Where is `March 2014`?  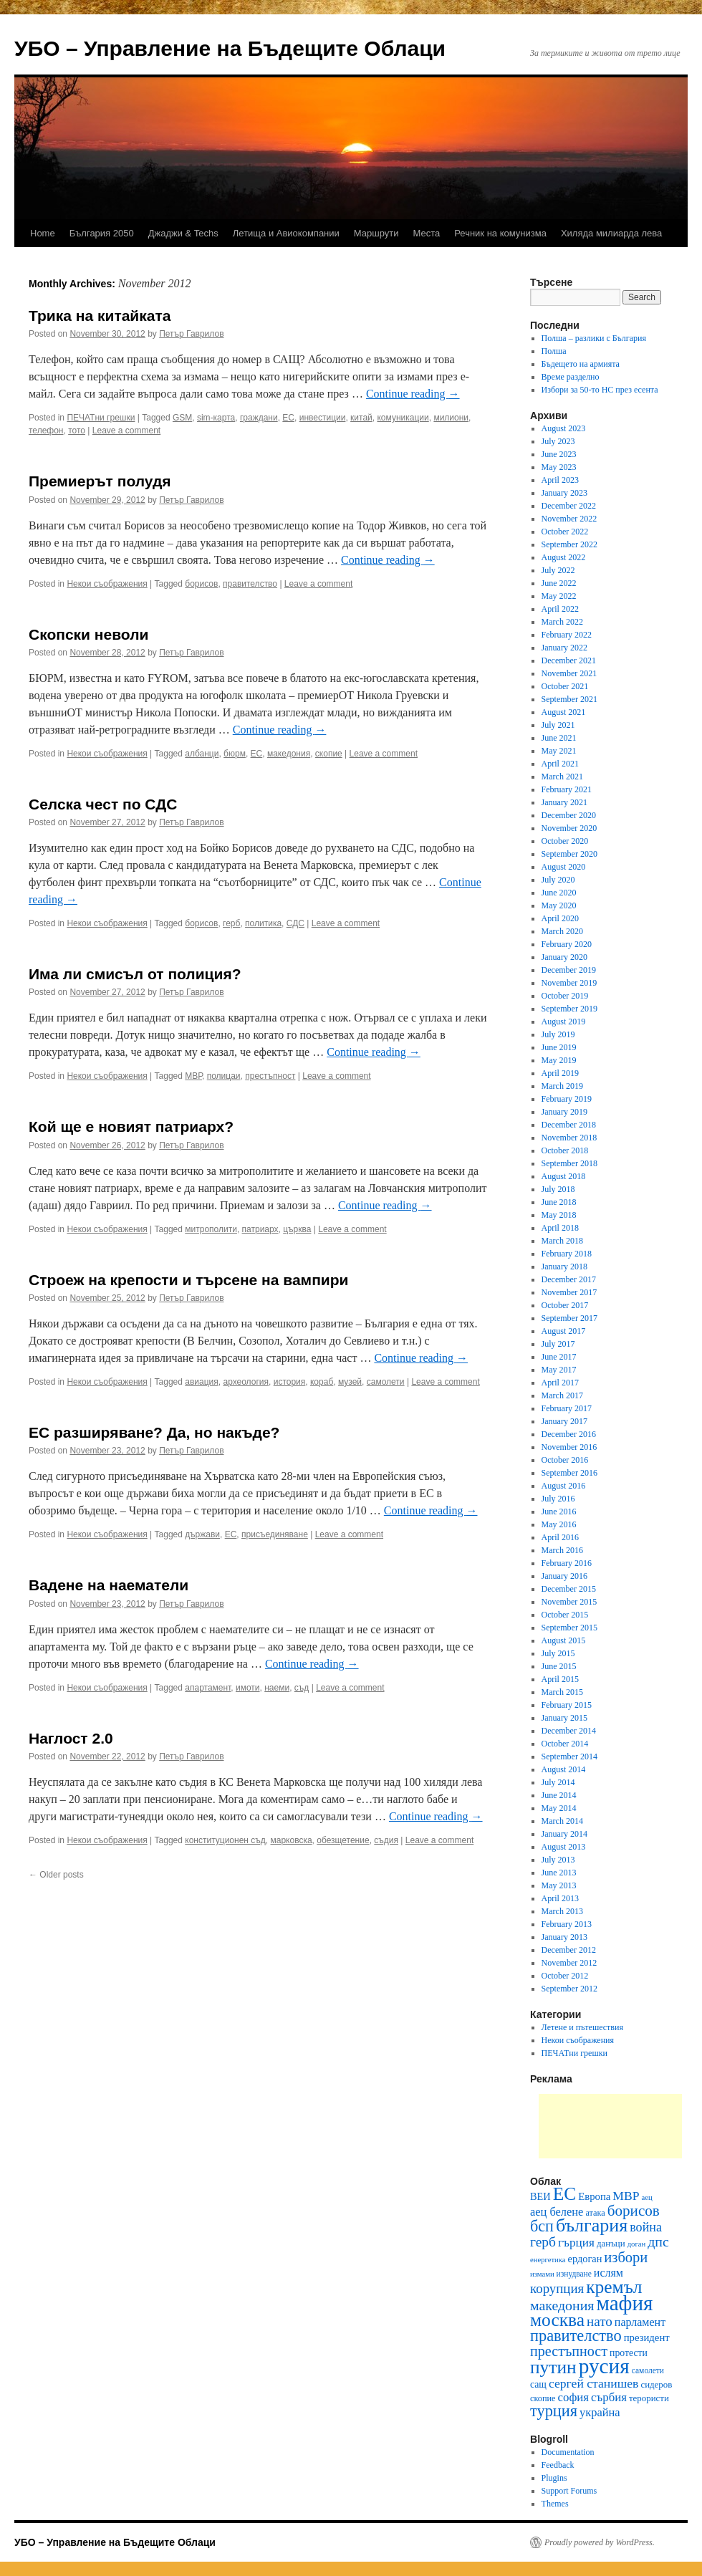 March 2014 is located at coordinates (562, 1821).